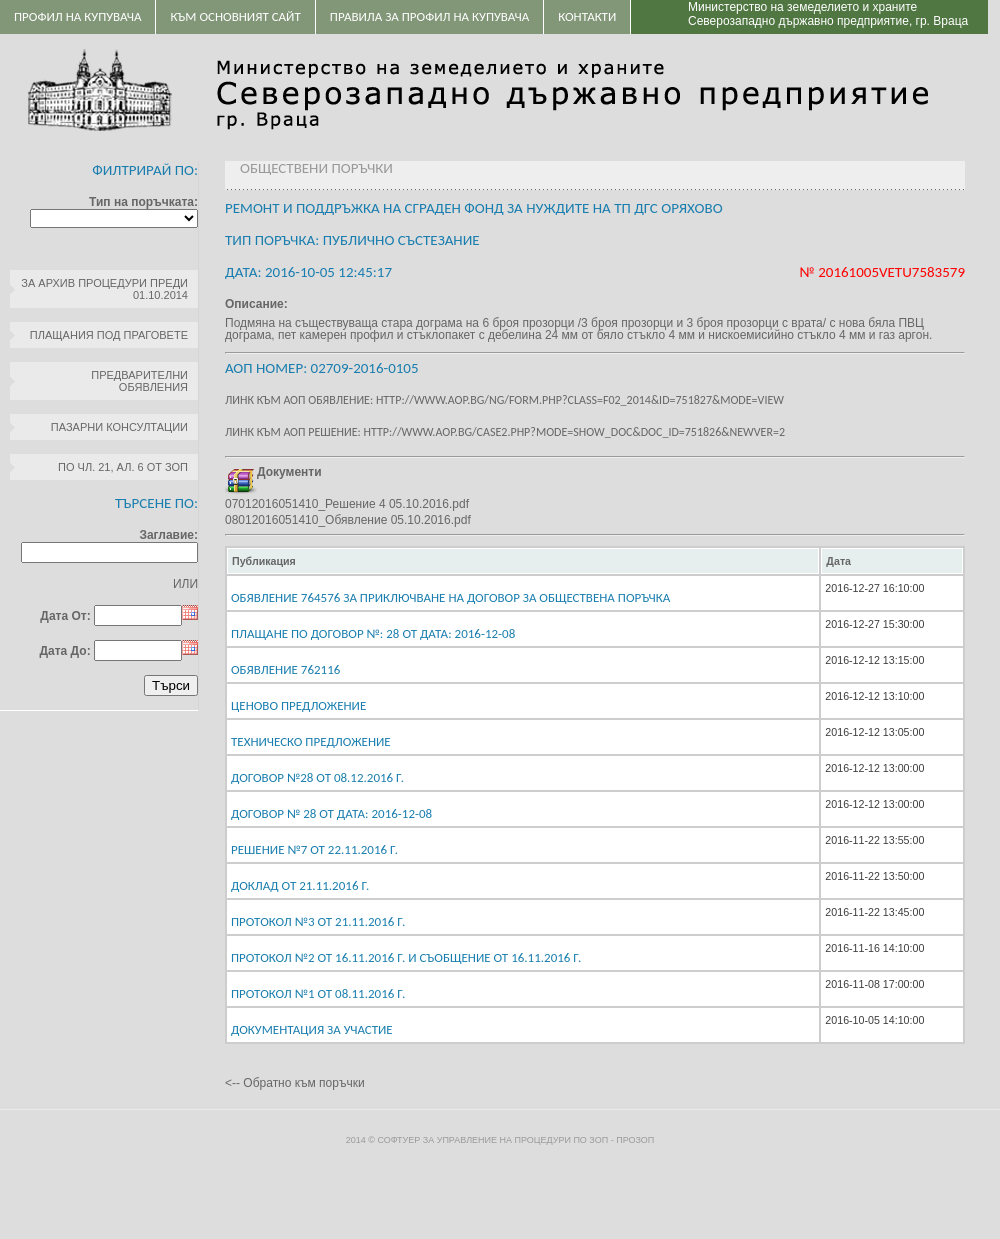  What do you see at coordinates (295, 1083) in the screenshot?
I see `<-- Обратно към поръчки` at bounding box center [295, 1083].